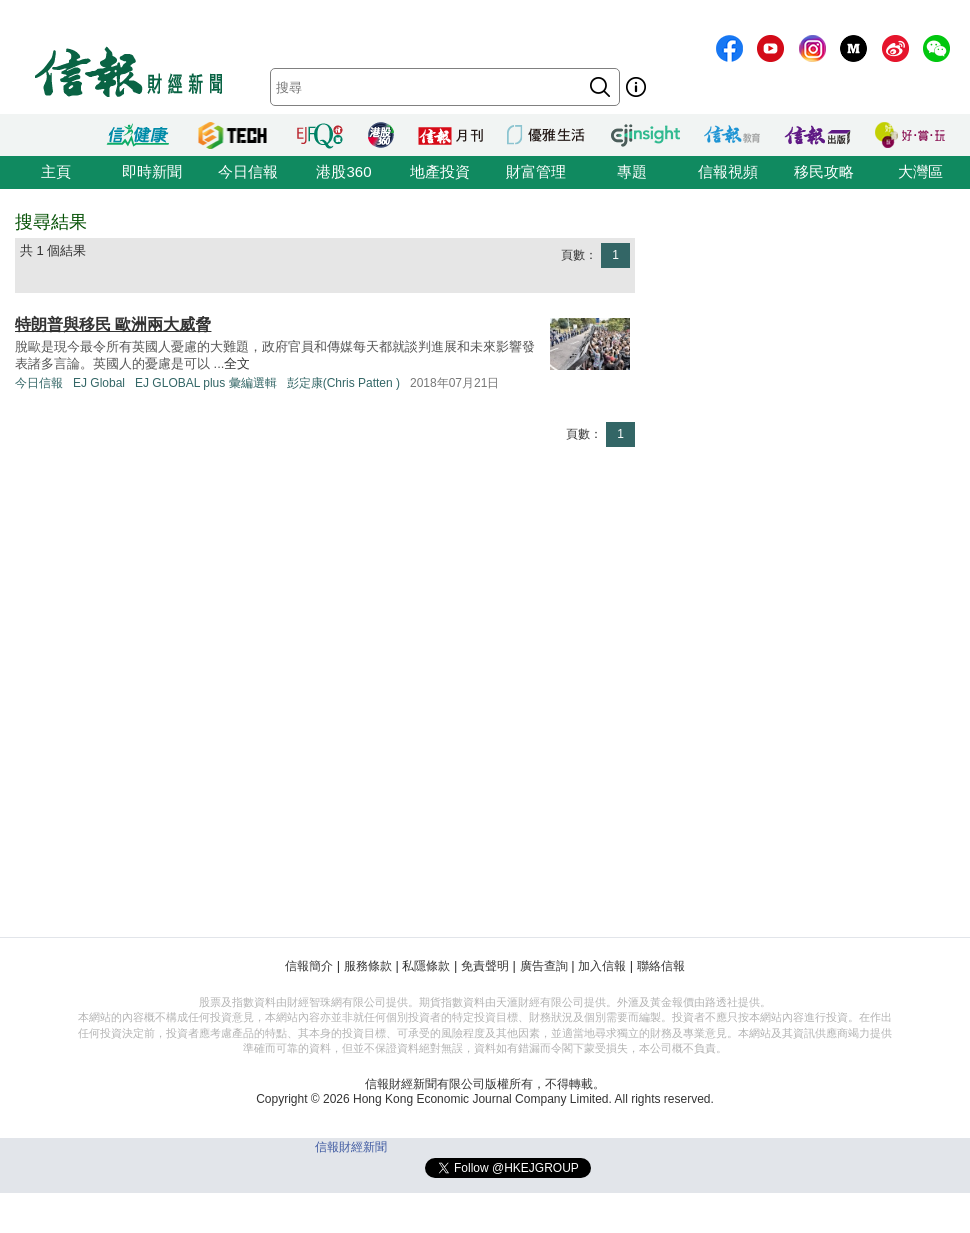 This screenshot has width=970, height=1233. Describe the element at coordinates (602, 966) in the screenshot. I see `加入信報` at that location.